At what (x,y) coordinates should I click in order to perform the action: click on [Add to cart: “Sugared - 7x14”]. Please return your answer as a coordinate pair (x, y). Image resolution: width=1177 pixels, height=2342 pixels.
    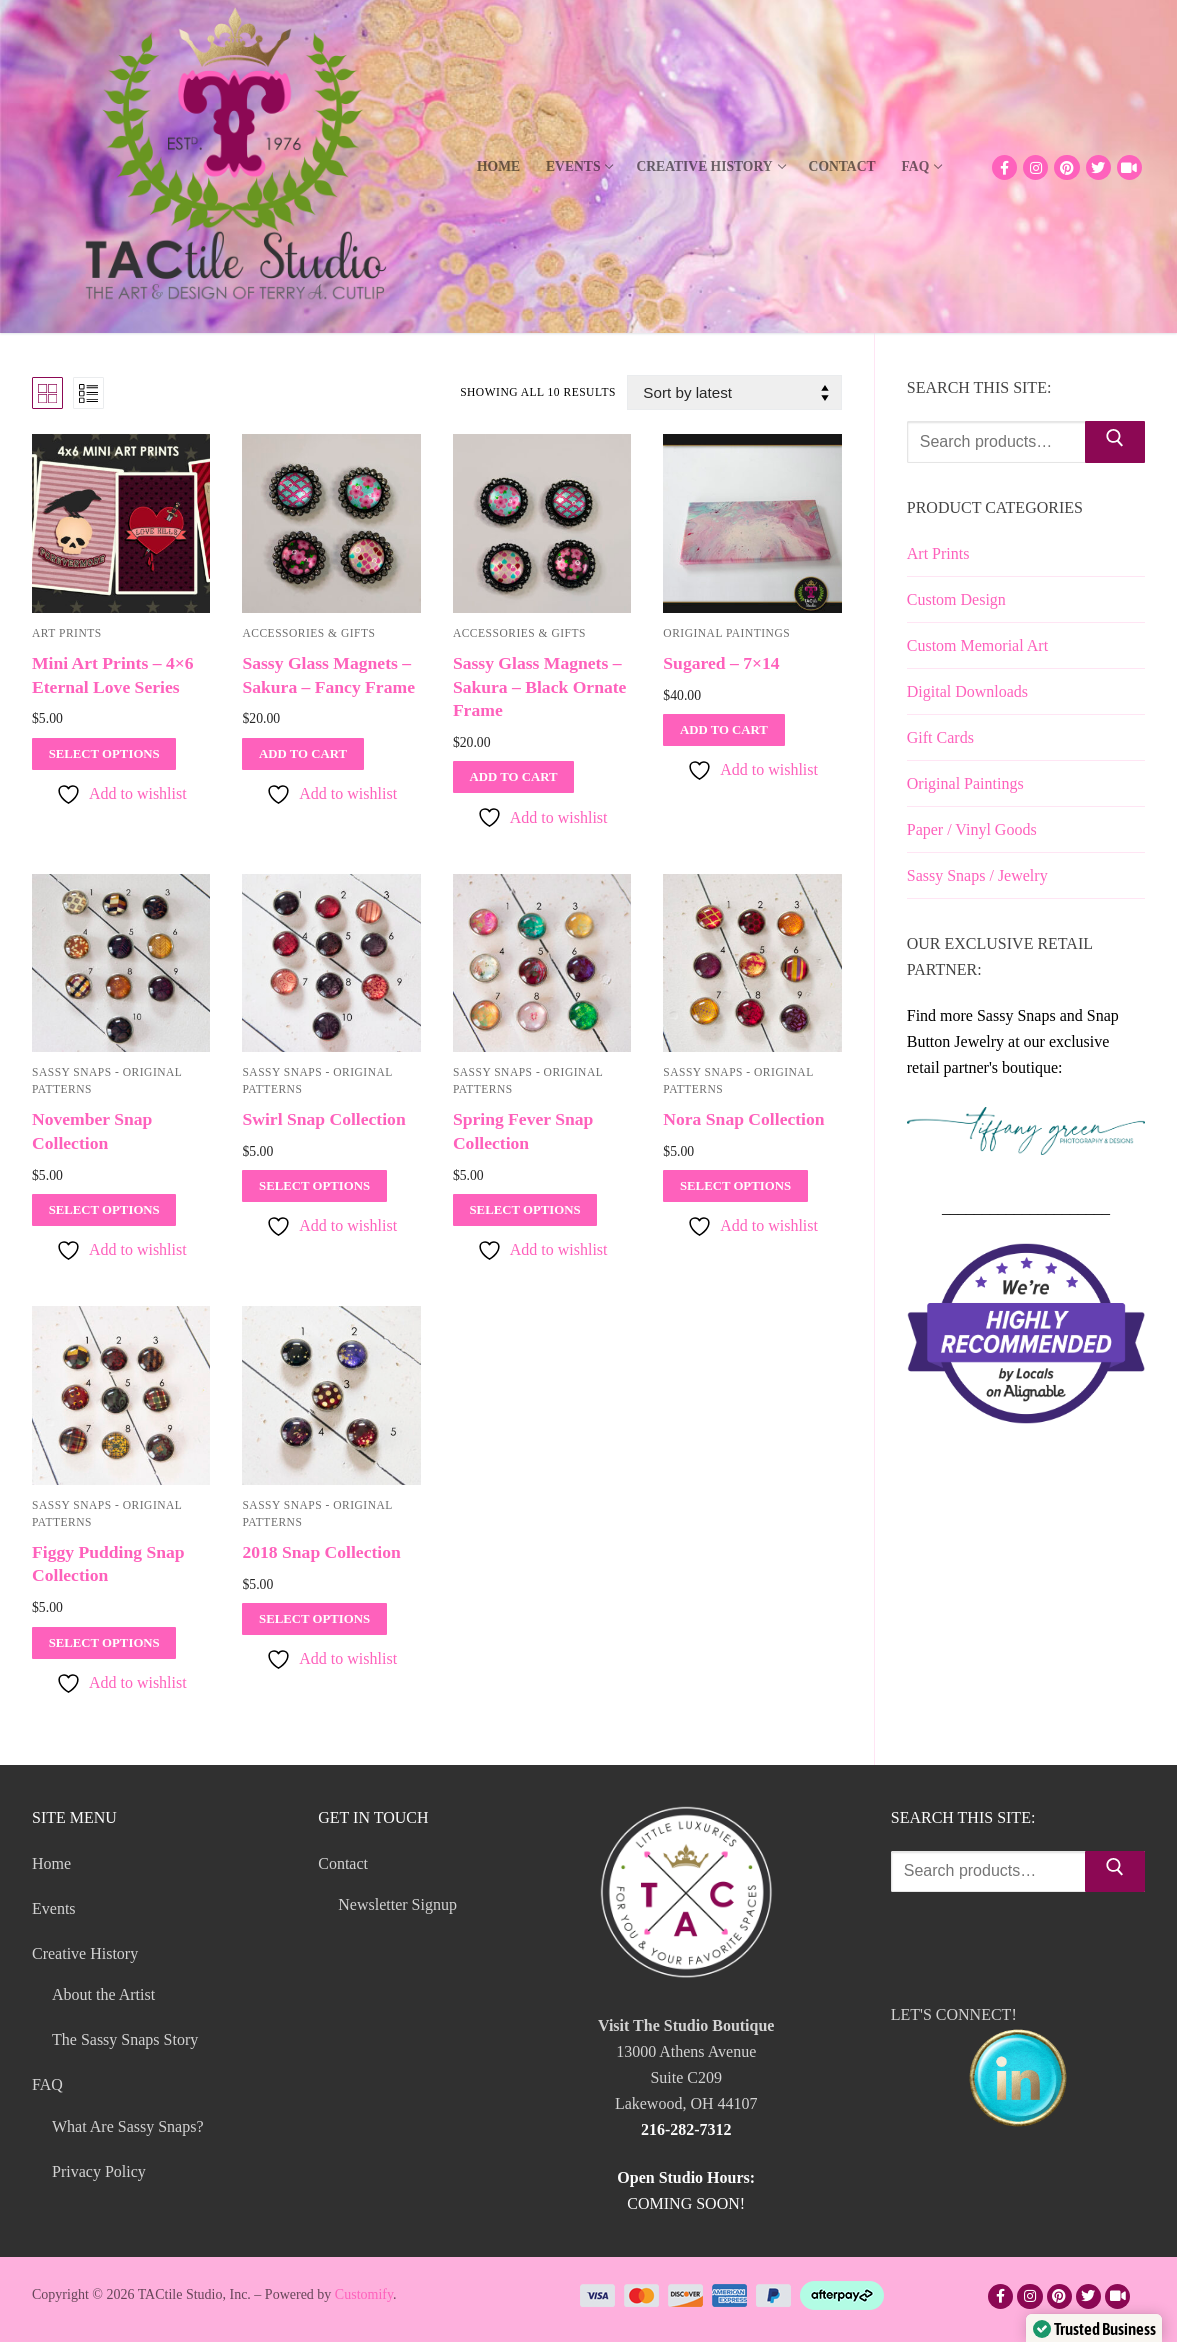
    Looking at the image, I should click on (723, 730).